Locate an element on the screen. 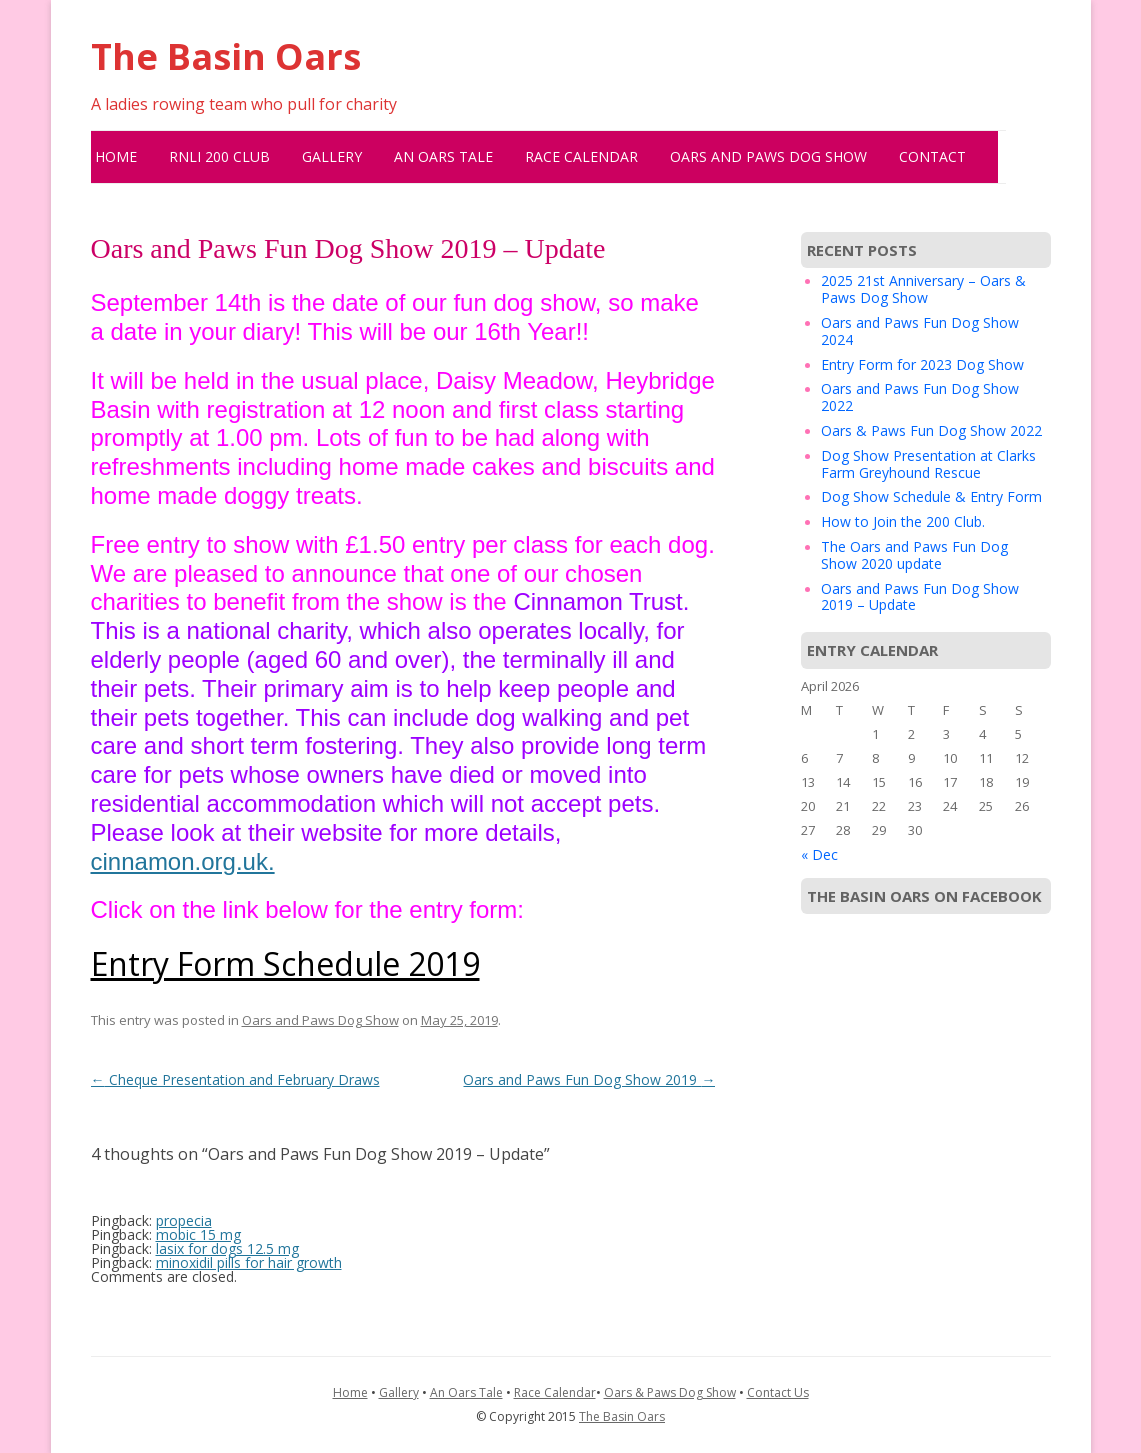 The height and width of the screenshot is (1453, 1141). The Basin Oars is located at coordinates (226, 56).